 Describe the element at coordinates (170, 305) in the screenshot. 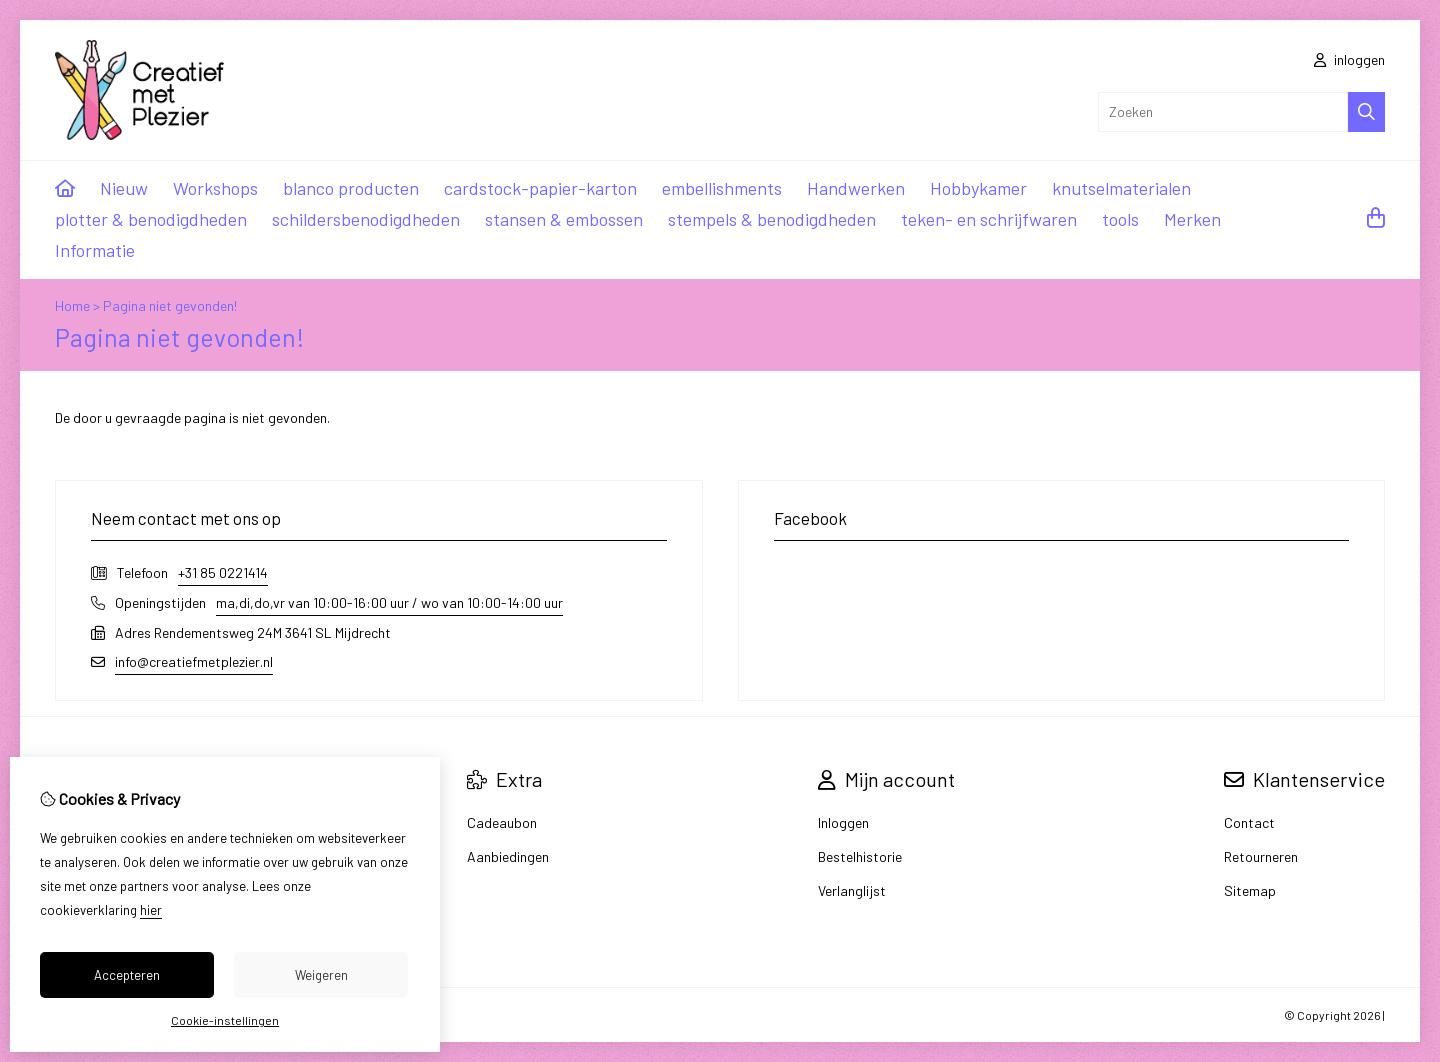

I see `Pagina niet gevonden!` at that location.